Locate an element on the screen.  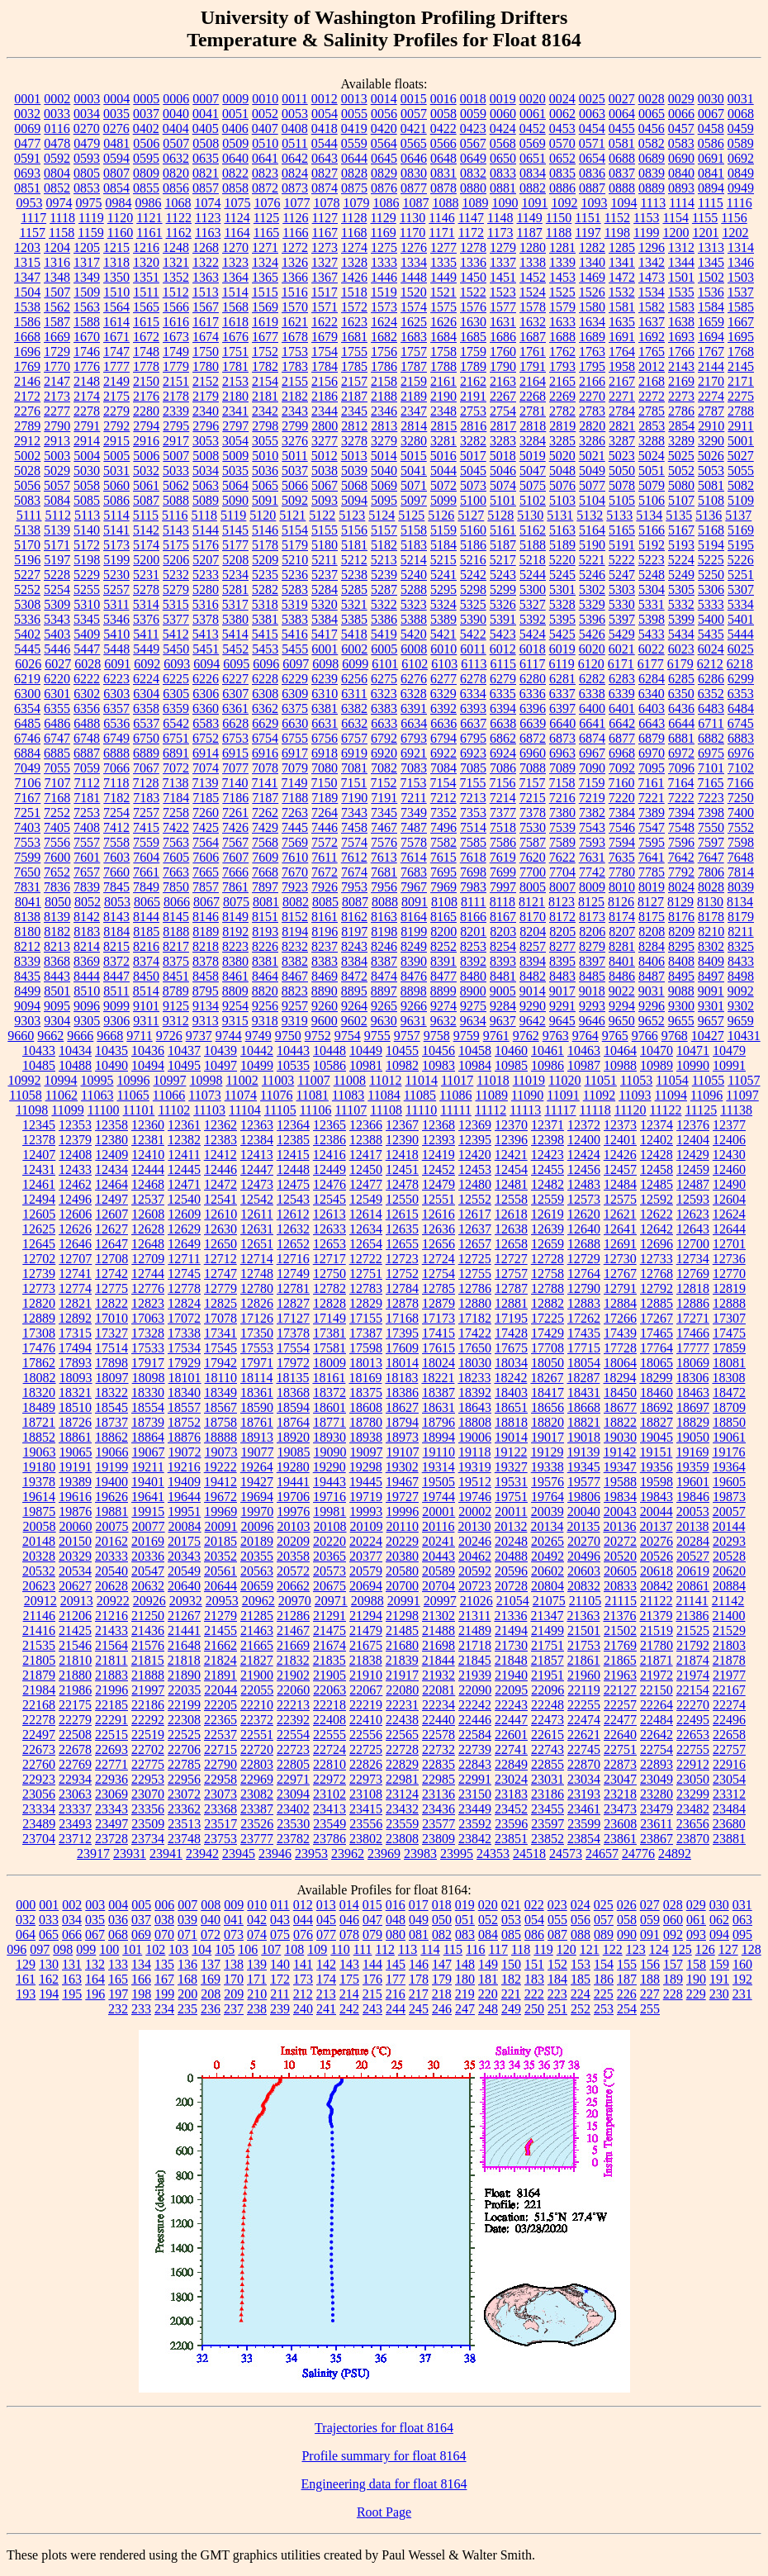
7263 is located at coordinates (295, 813).